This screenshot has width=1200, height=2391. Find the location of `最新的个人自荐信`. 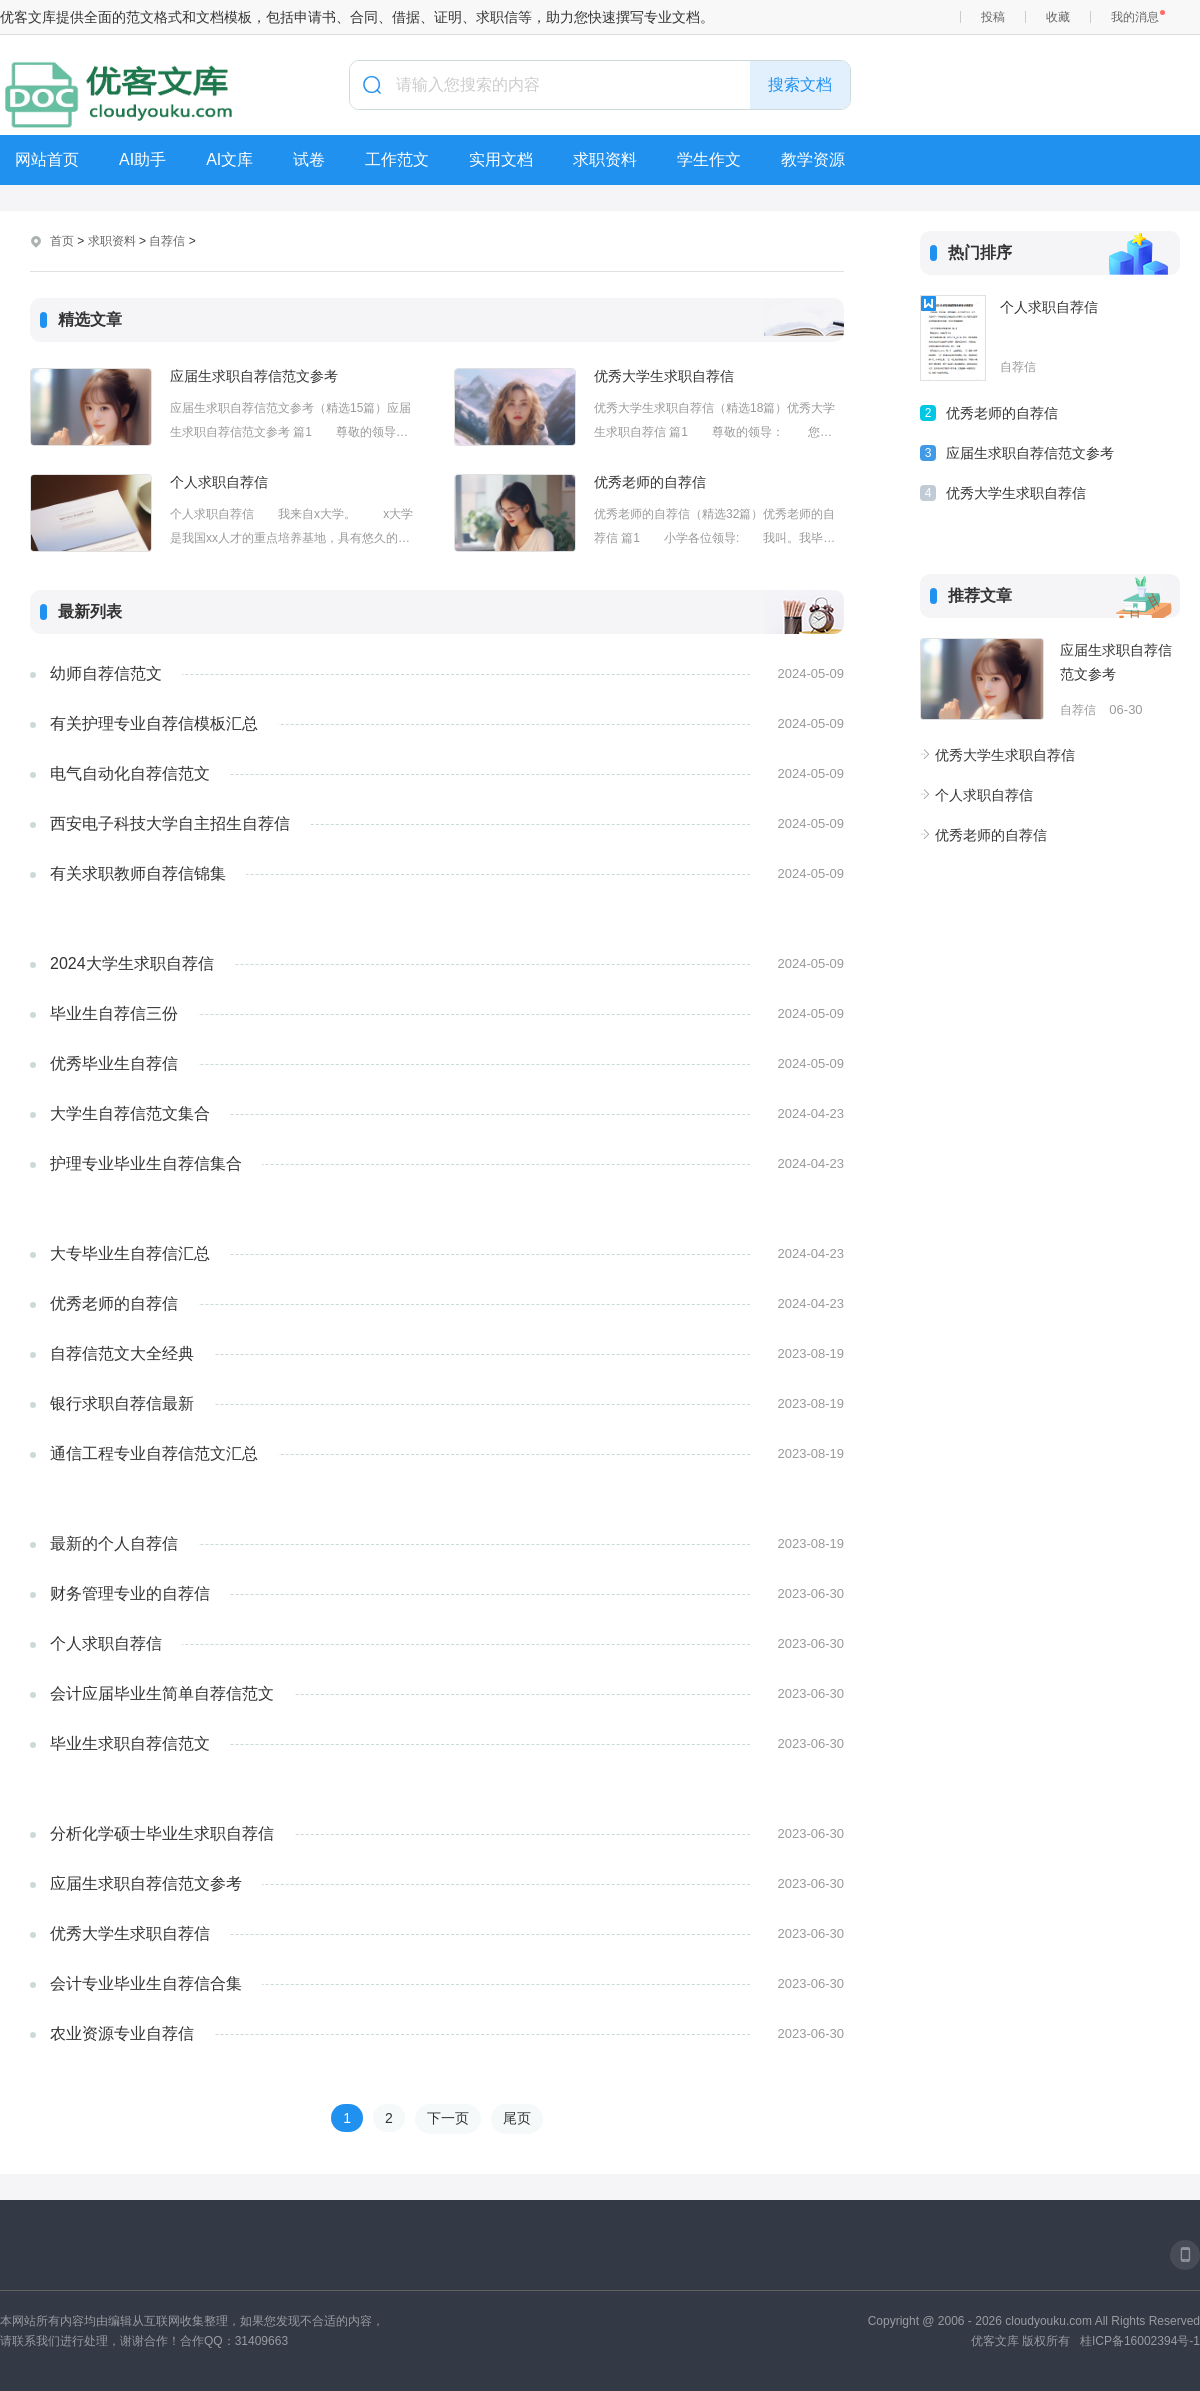

最新的个人自荐信 is located at coordinates (114, 1543).